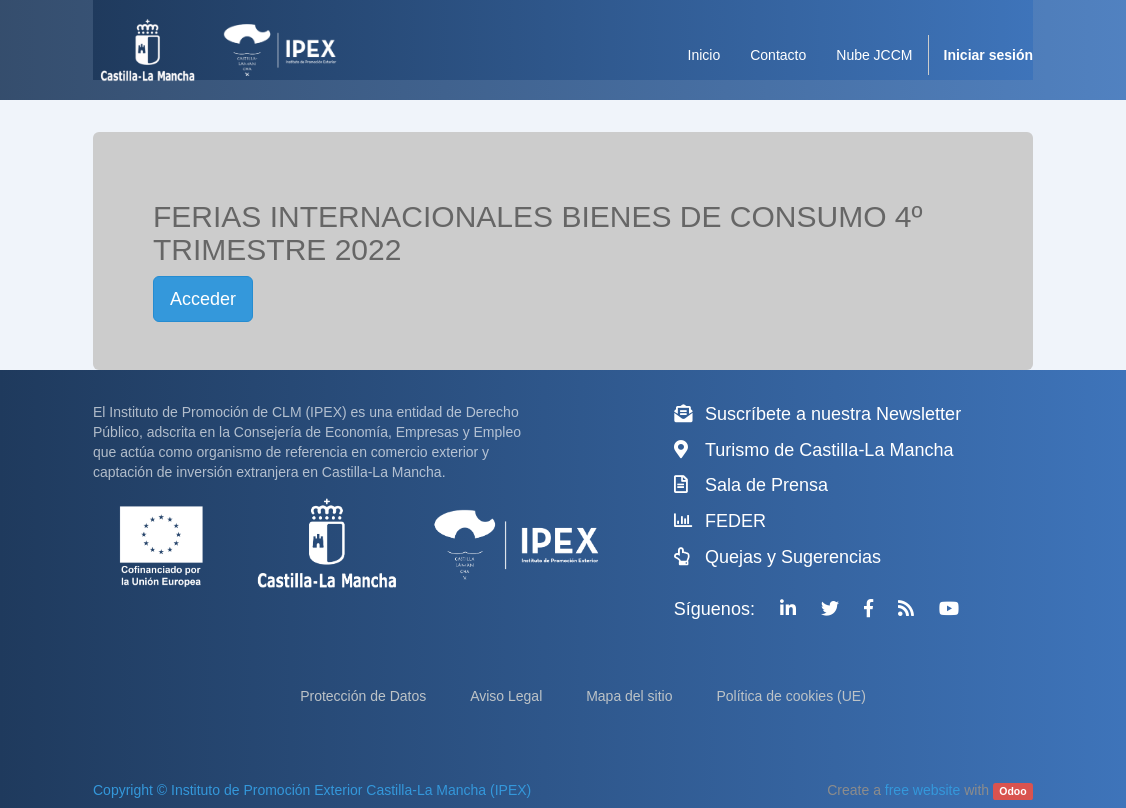  Describe the element at coordinates (735, 521) in the screenshot. I see `FEDER` at that location.